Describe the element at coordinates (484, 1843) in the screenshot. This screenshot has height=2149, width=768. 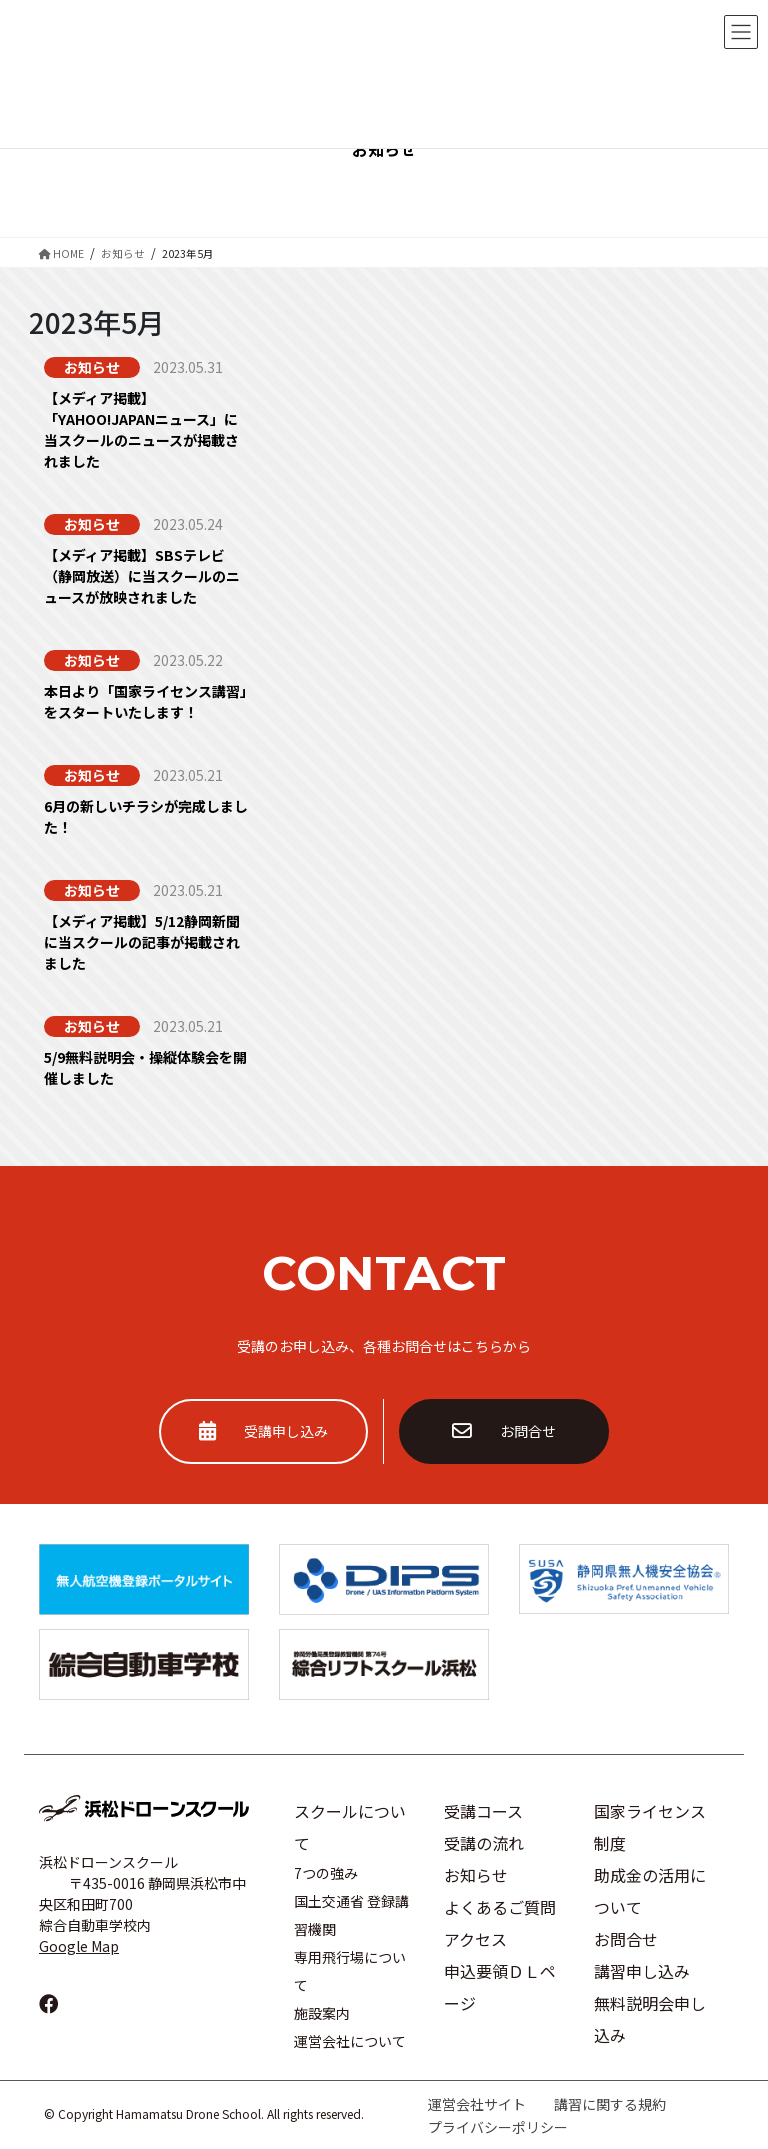
I see `受講の流れ` at that location.